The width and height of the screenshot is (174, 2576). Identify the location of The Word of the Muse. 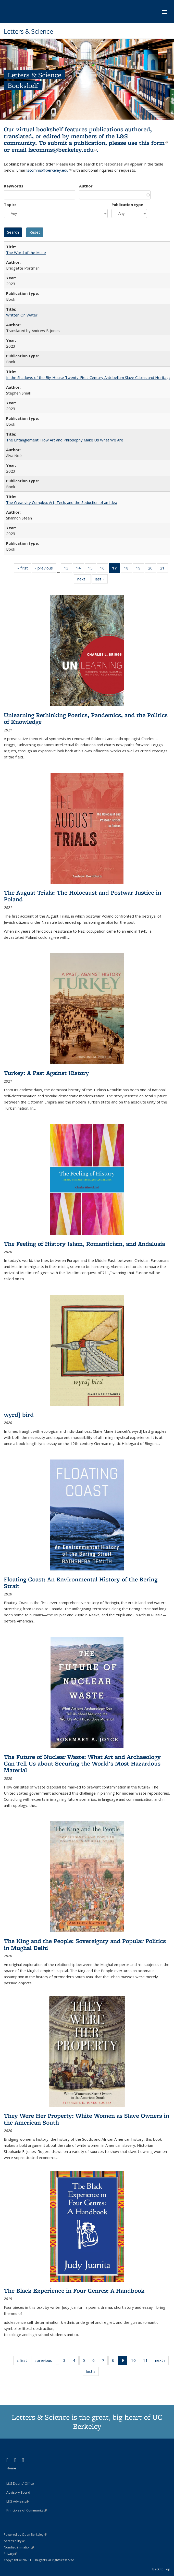
(26, 252).